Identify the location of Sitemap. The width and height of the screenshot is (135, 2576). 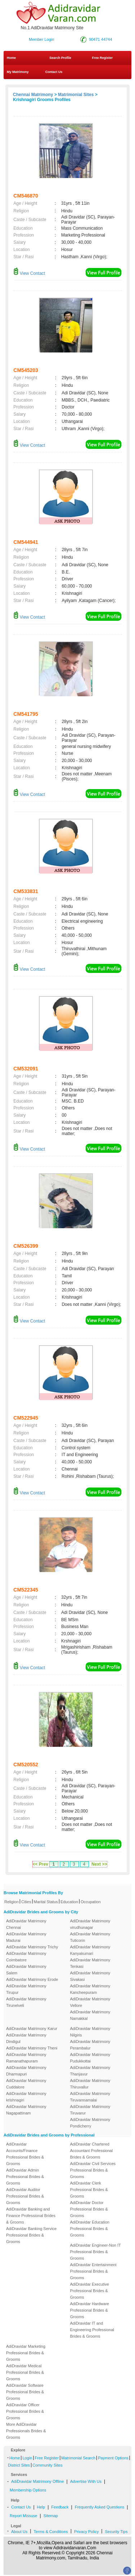
(51, 2516).